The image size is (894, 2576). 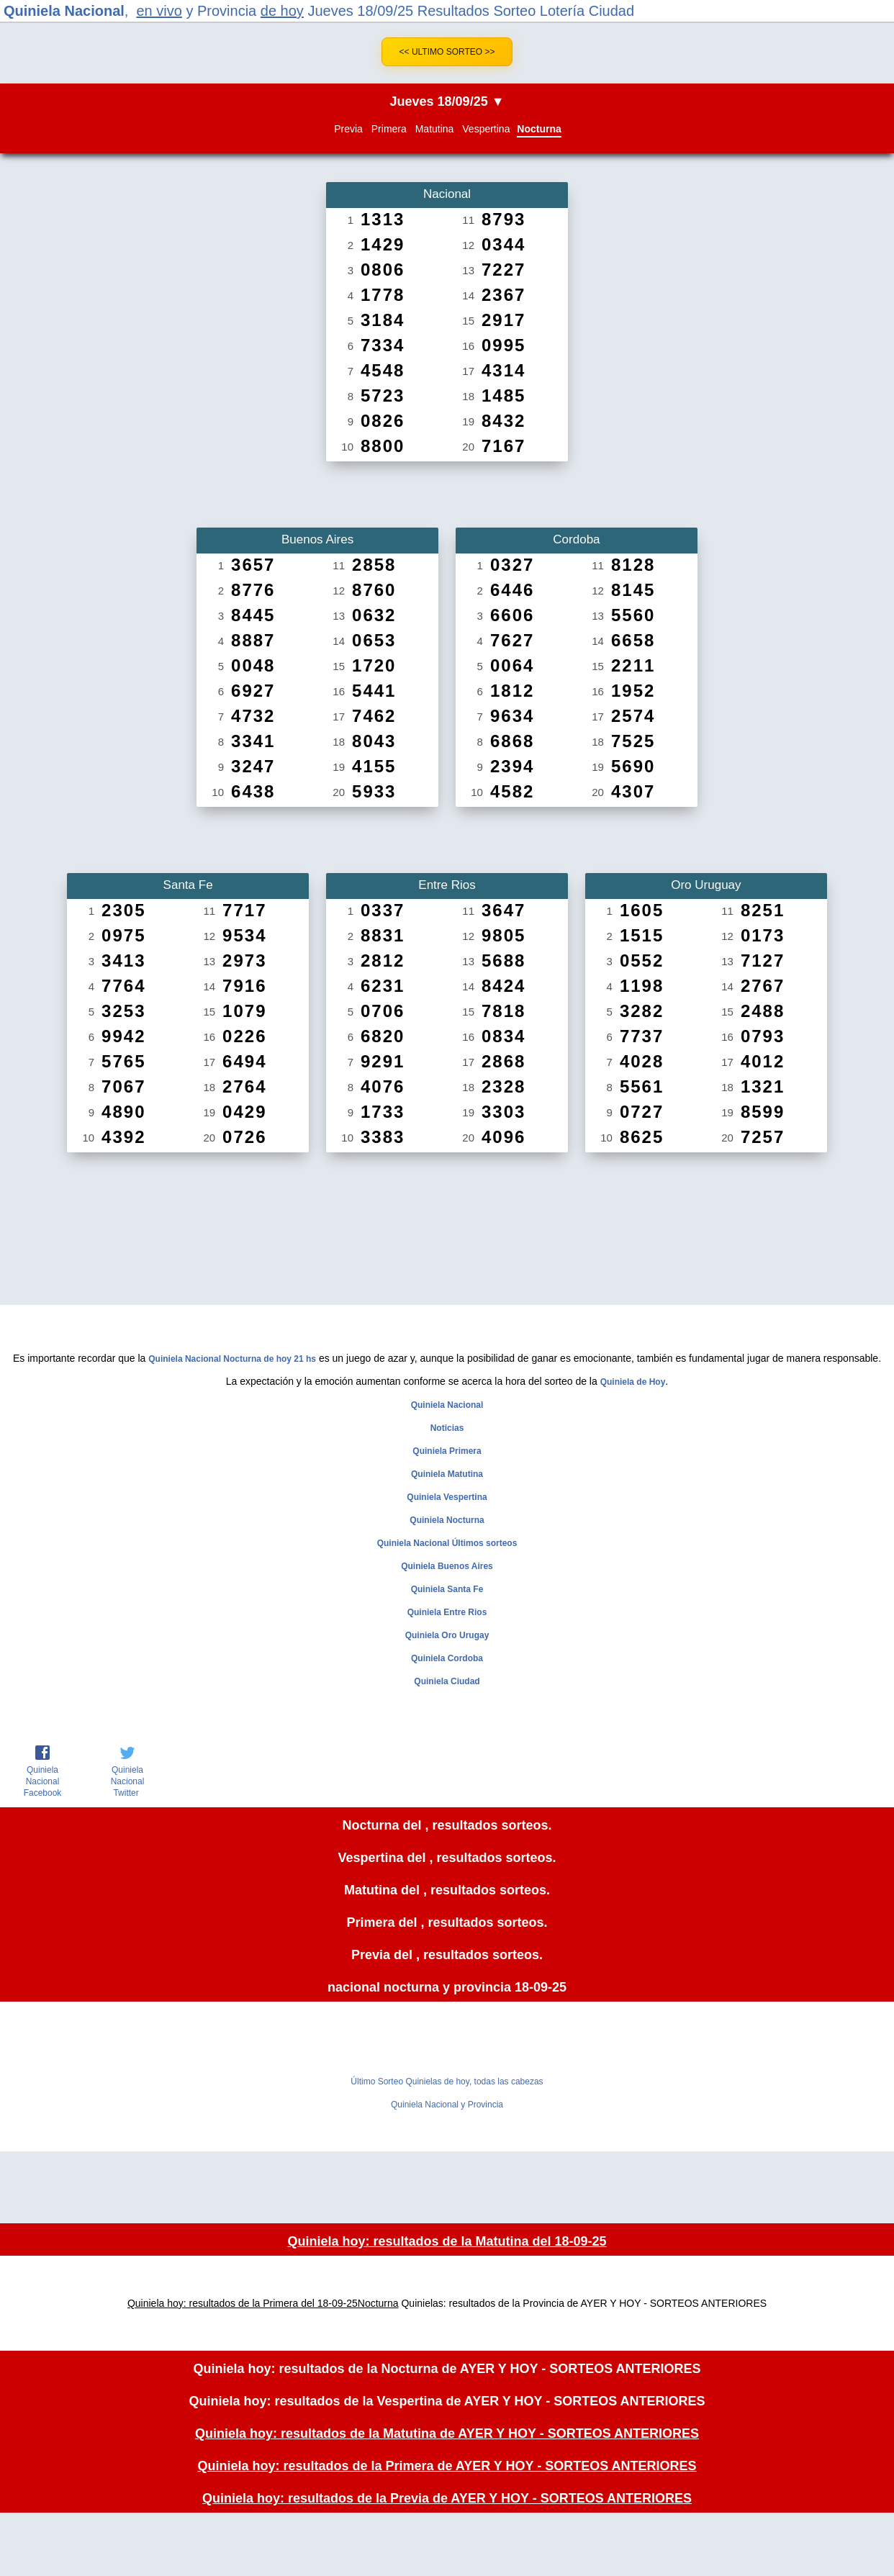 What do you see at coordinates (447, 2081) in the screenshot?
I see `Último Sorteo Quinielas de hoy, todas las cabezas` at bounding box center [447, 2081].